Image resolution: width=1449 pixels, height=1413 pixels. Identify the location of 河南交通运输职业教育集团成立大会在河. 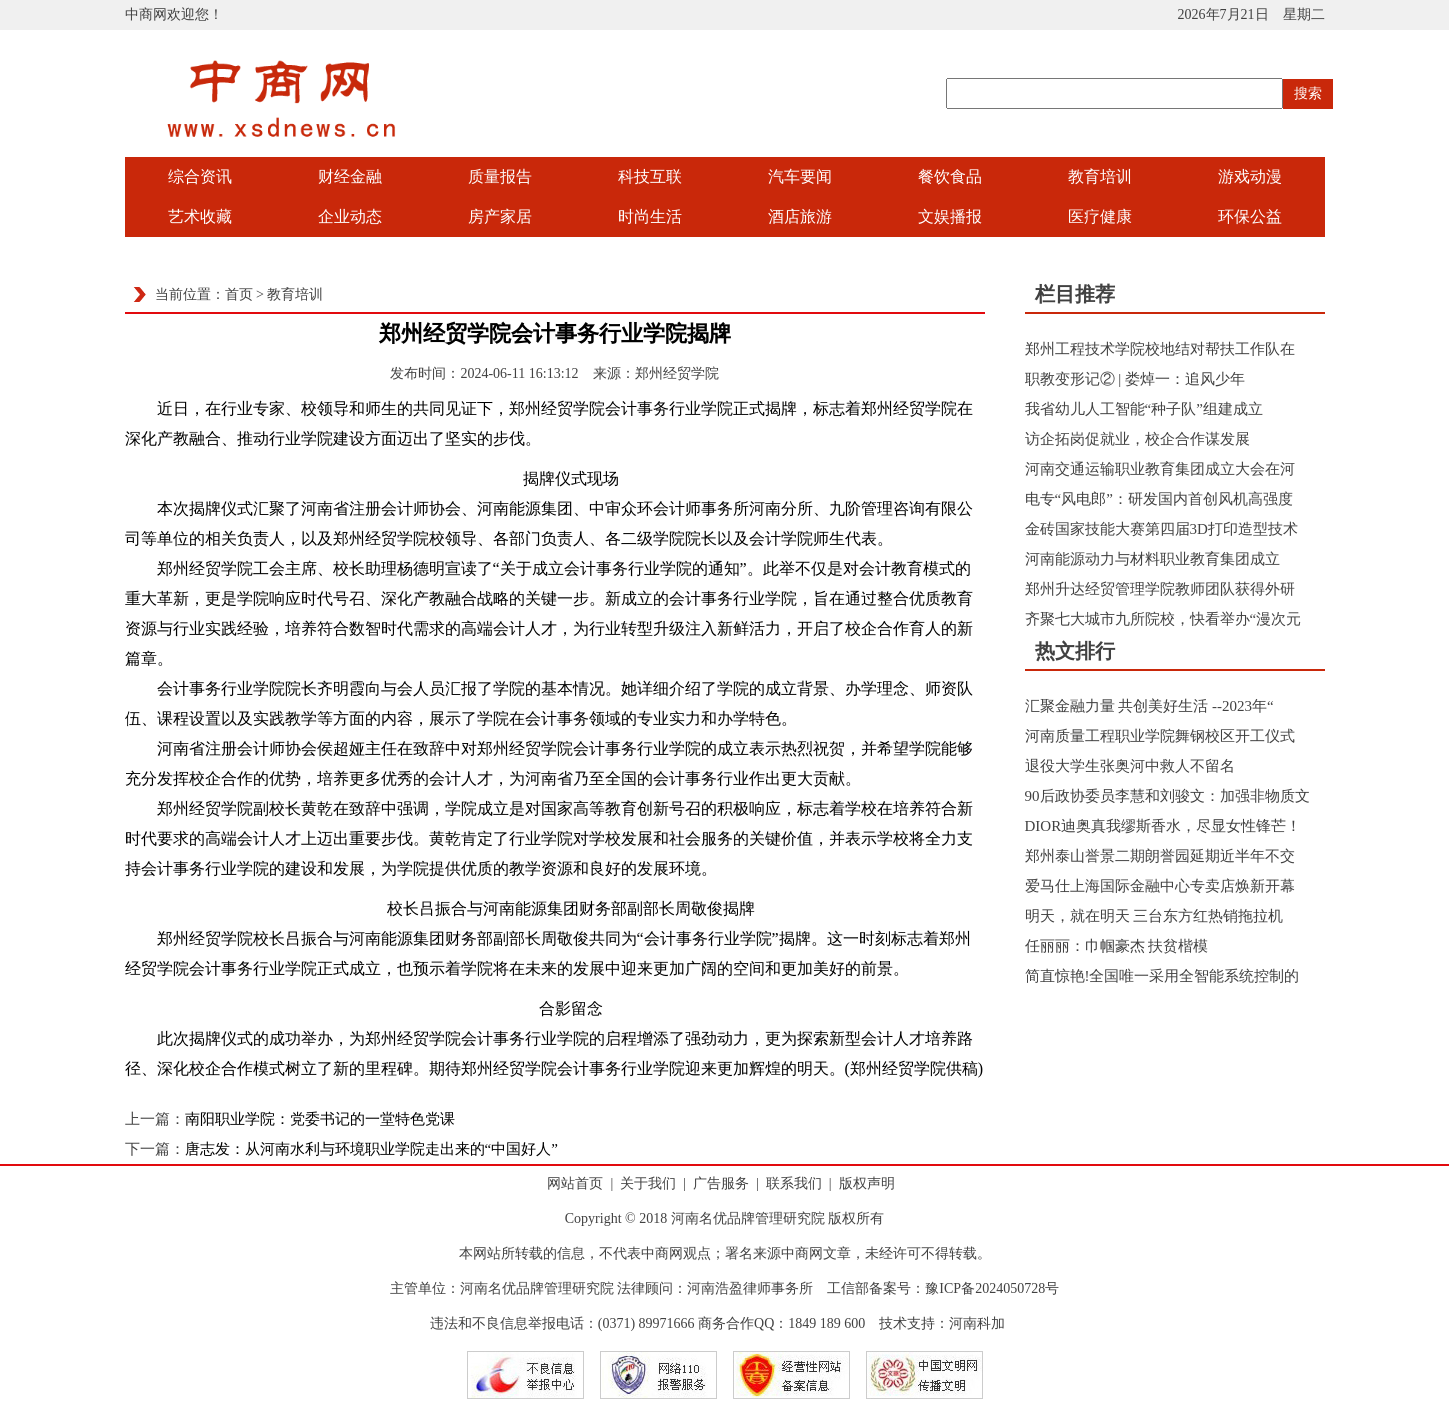
(1160, 469).